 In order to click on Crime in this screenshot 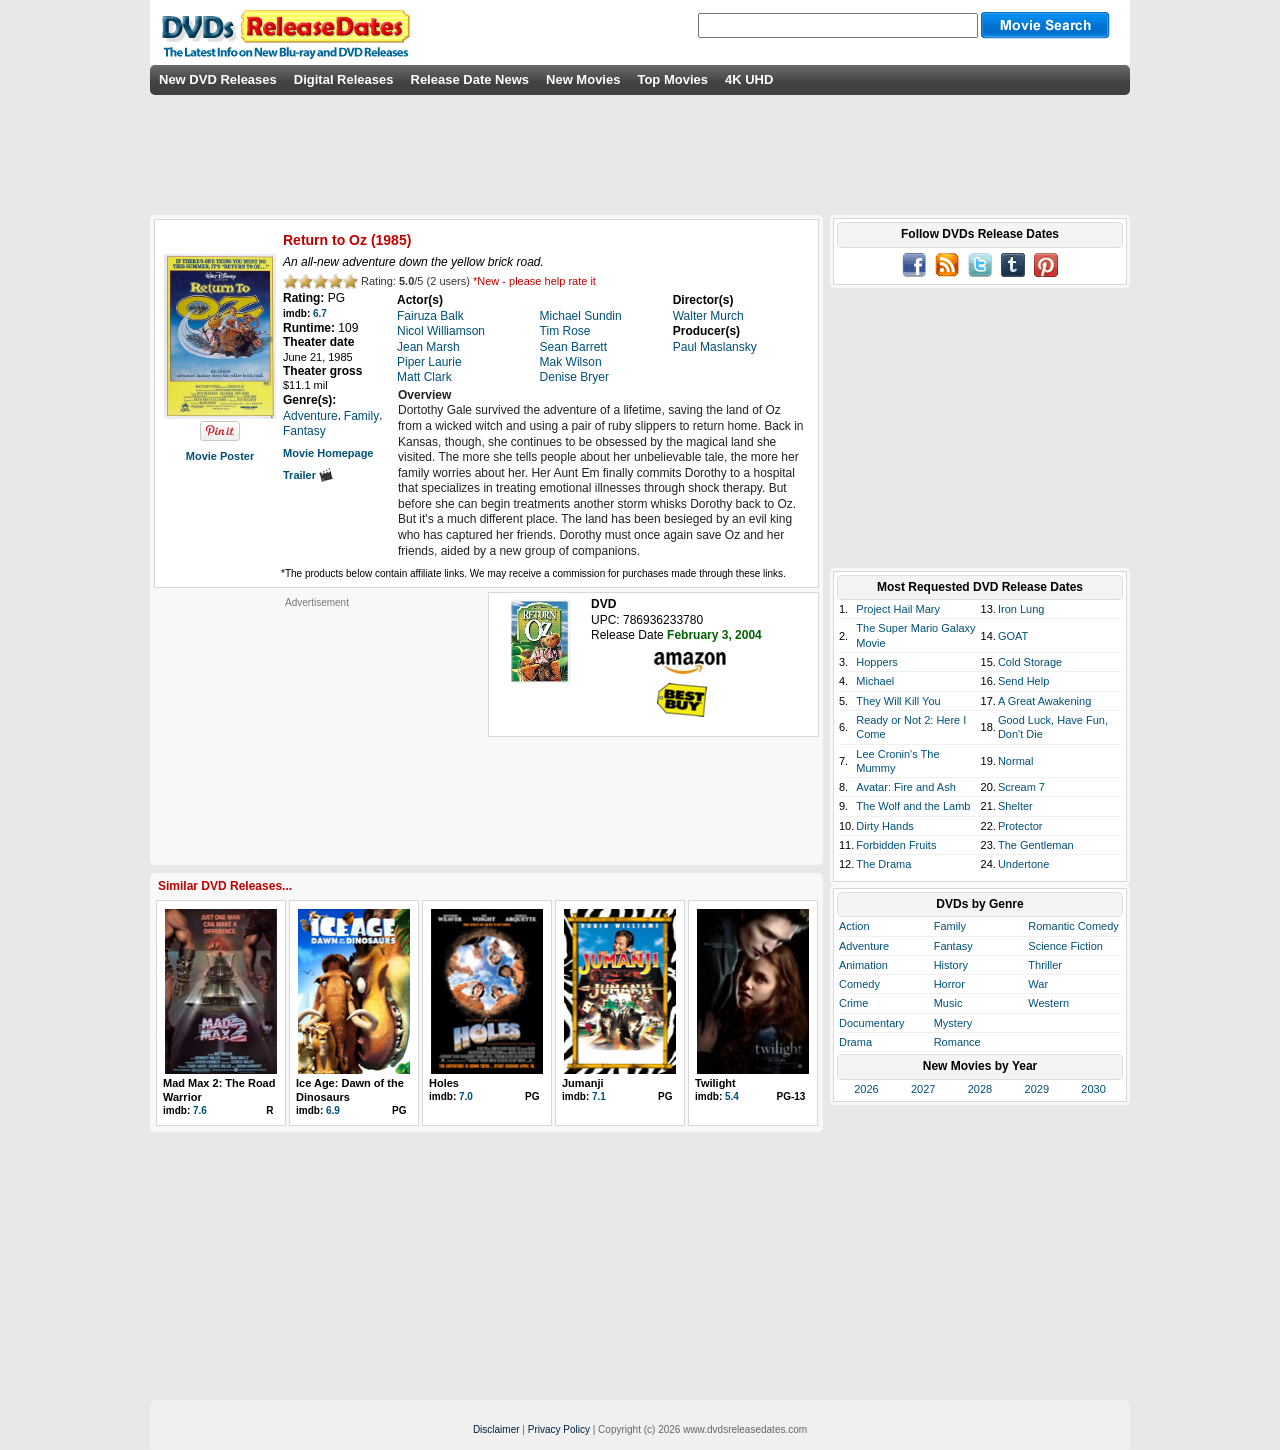, I will do `click(853, 1003)`.